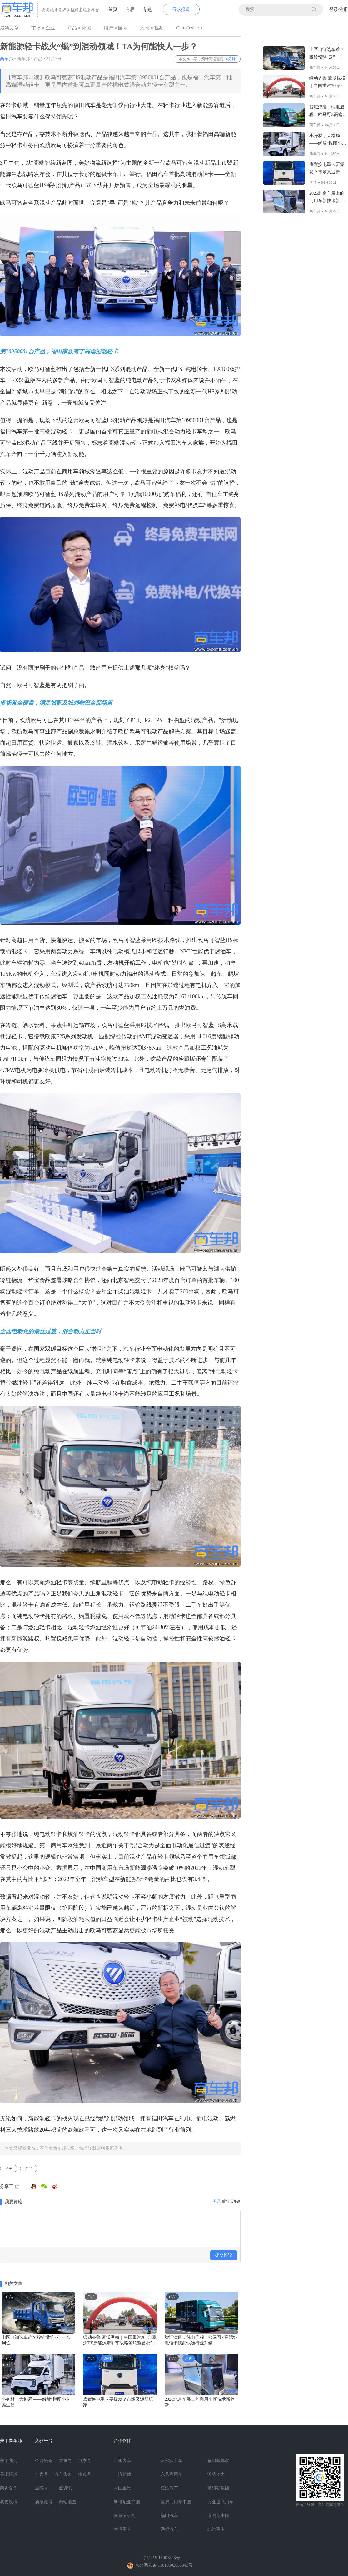  I want to click on ChinaInside, so click(187, 27).